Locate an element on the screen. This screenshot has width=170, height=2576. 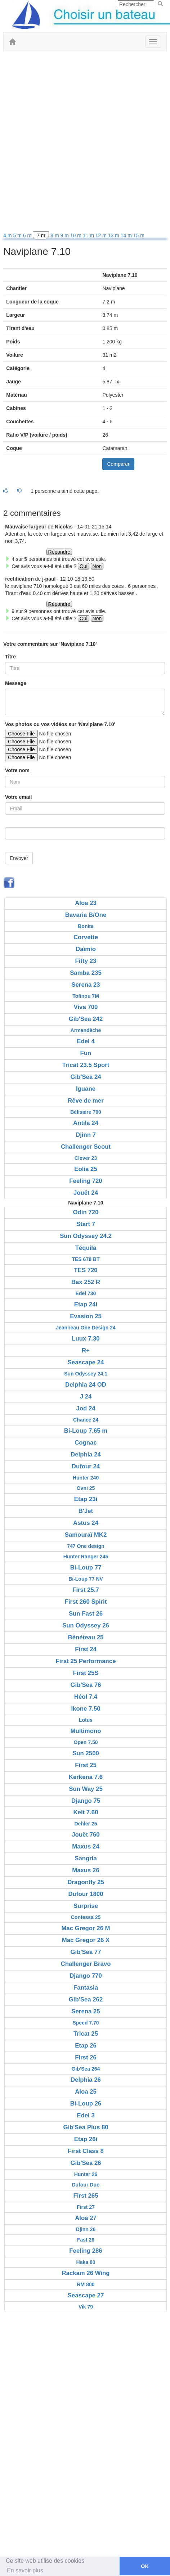
Jouët 760 is located at coordinates (85, 1834).